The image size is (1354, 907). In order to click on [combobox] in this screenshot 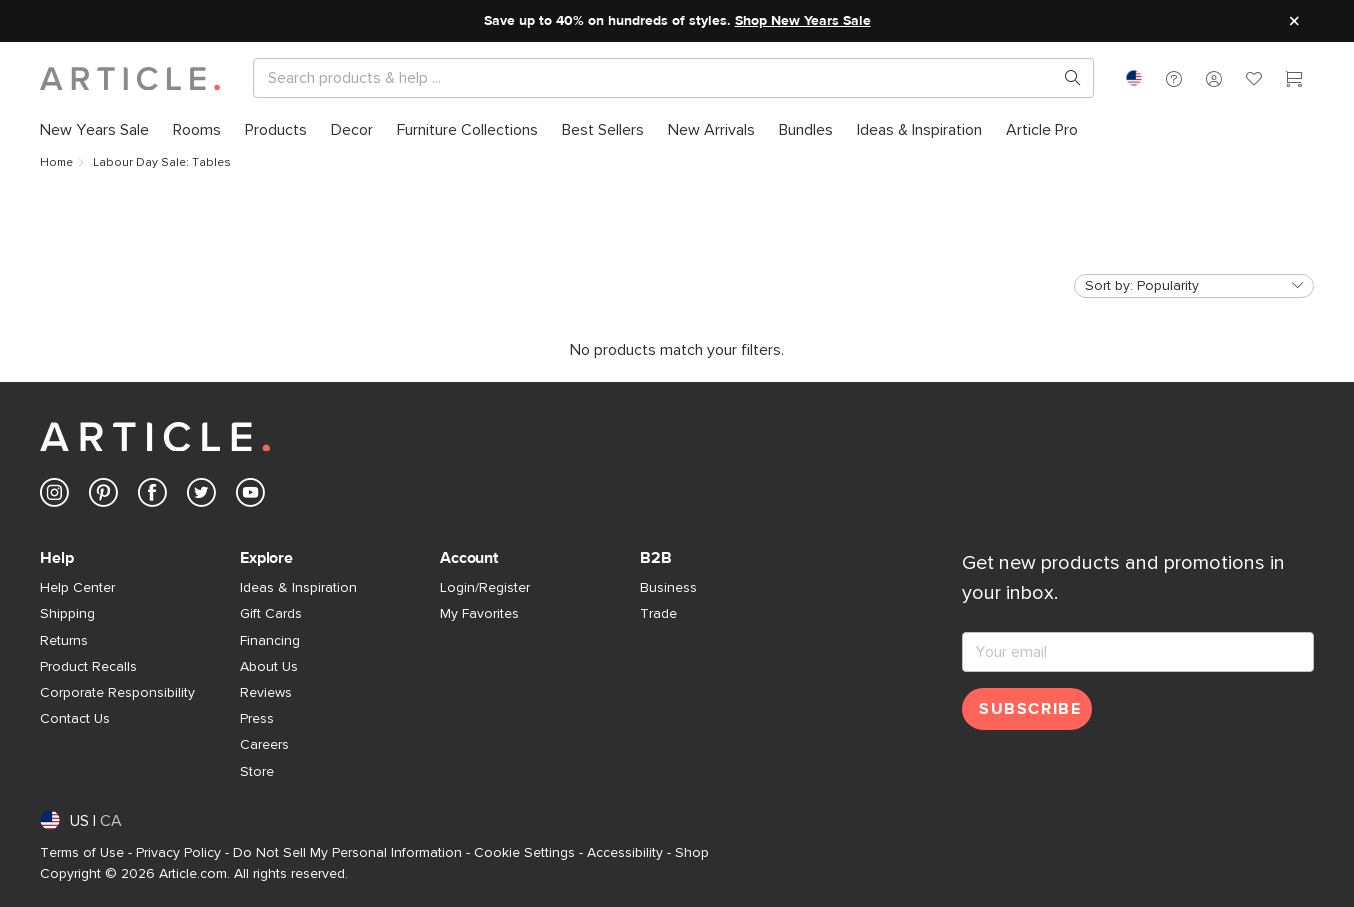, I will do `click(1134, 78)`.